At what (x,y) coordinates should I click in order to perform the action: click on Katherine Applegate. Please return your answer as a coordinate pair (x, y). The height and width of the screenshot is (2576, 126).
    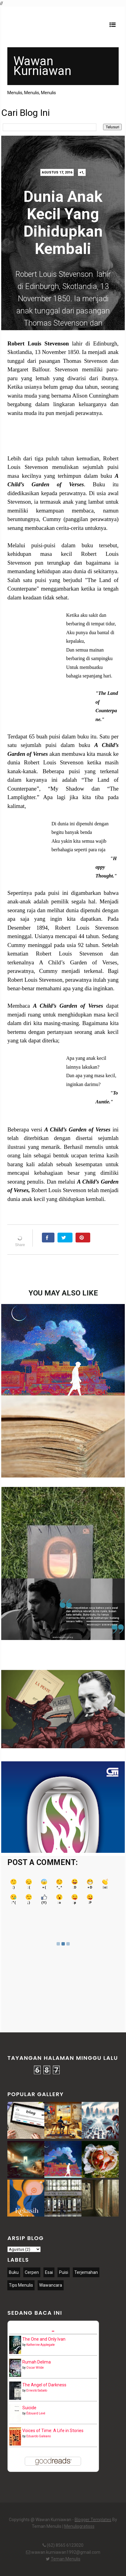
    Looking at the image, I should click on (40, 2344).